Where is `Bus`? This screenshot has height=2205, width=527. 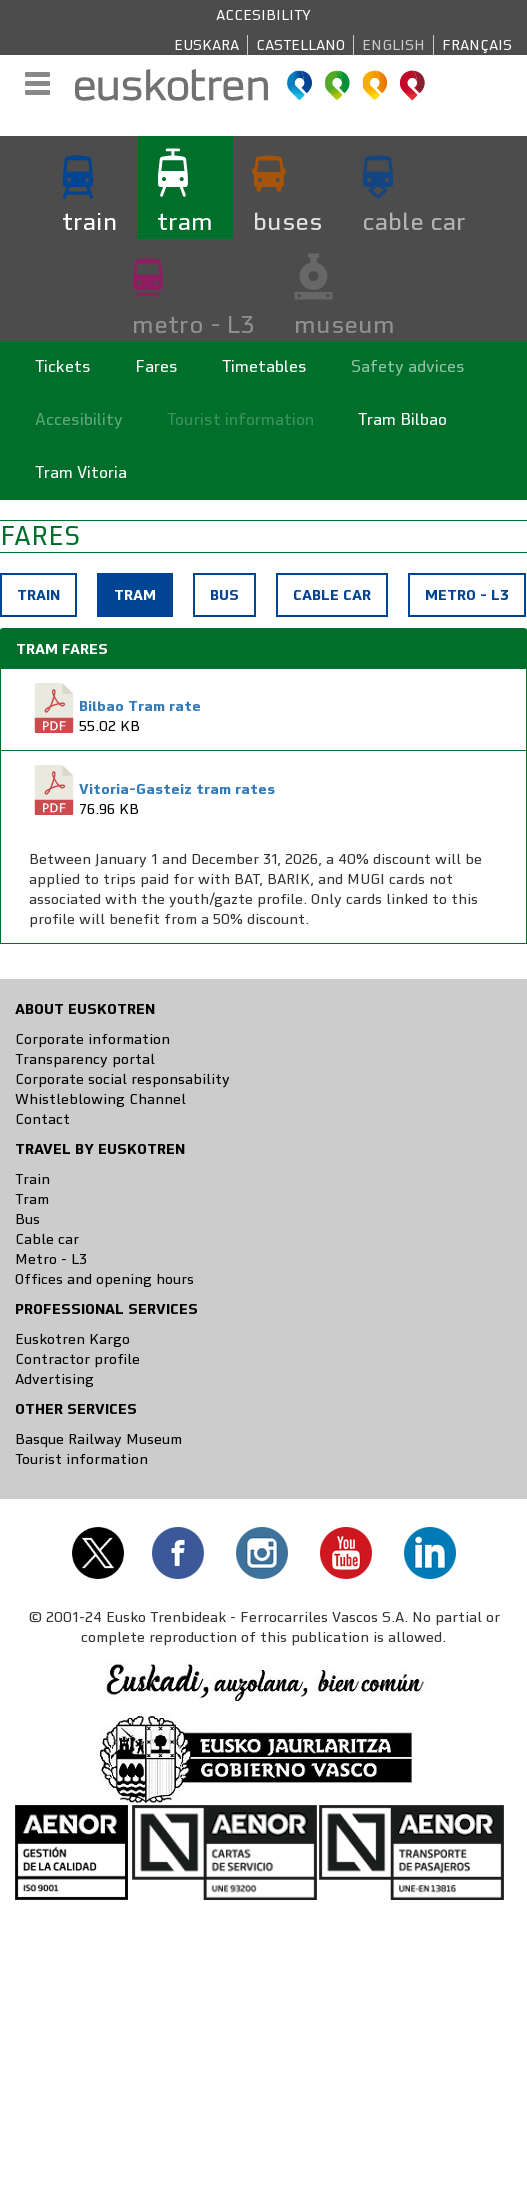
Bus is located at coordinates (224, 595).